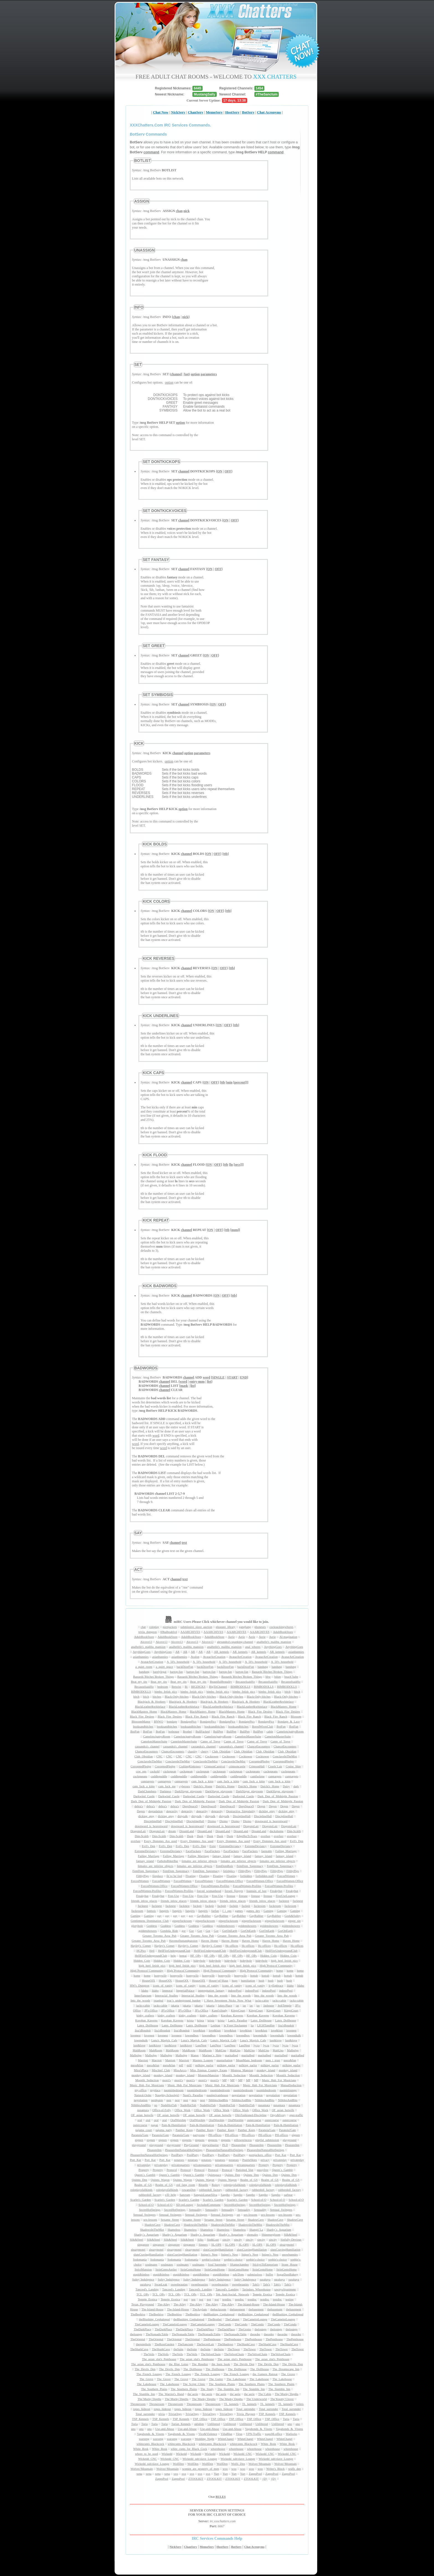 The height and width of the screenshot is (2576, 434). Describe the element at coordinates (296, 1716) in the screenshot. I see `Blossom` at that location.